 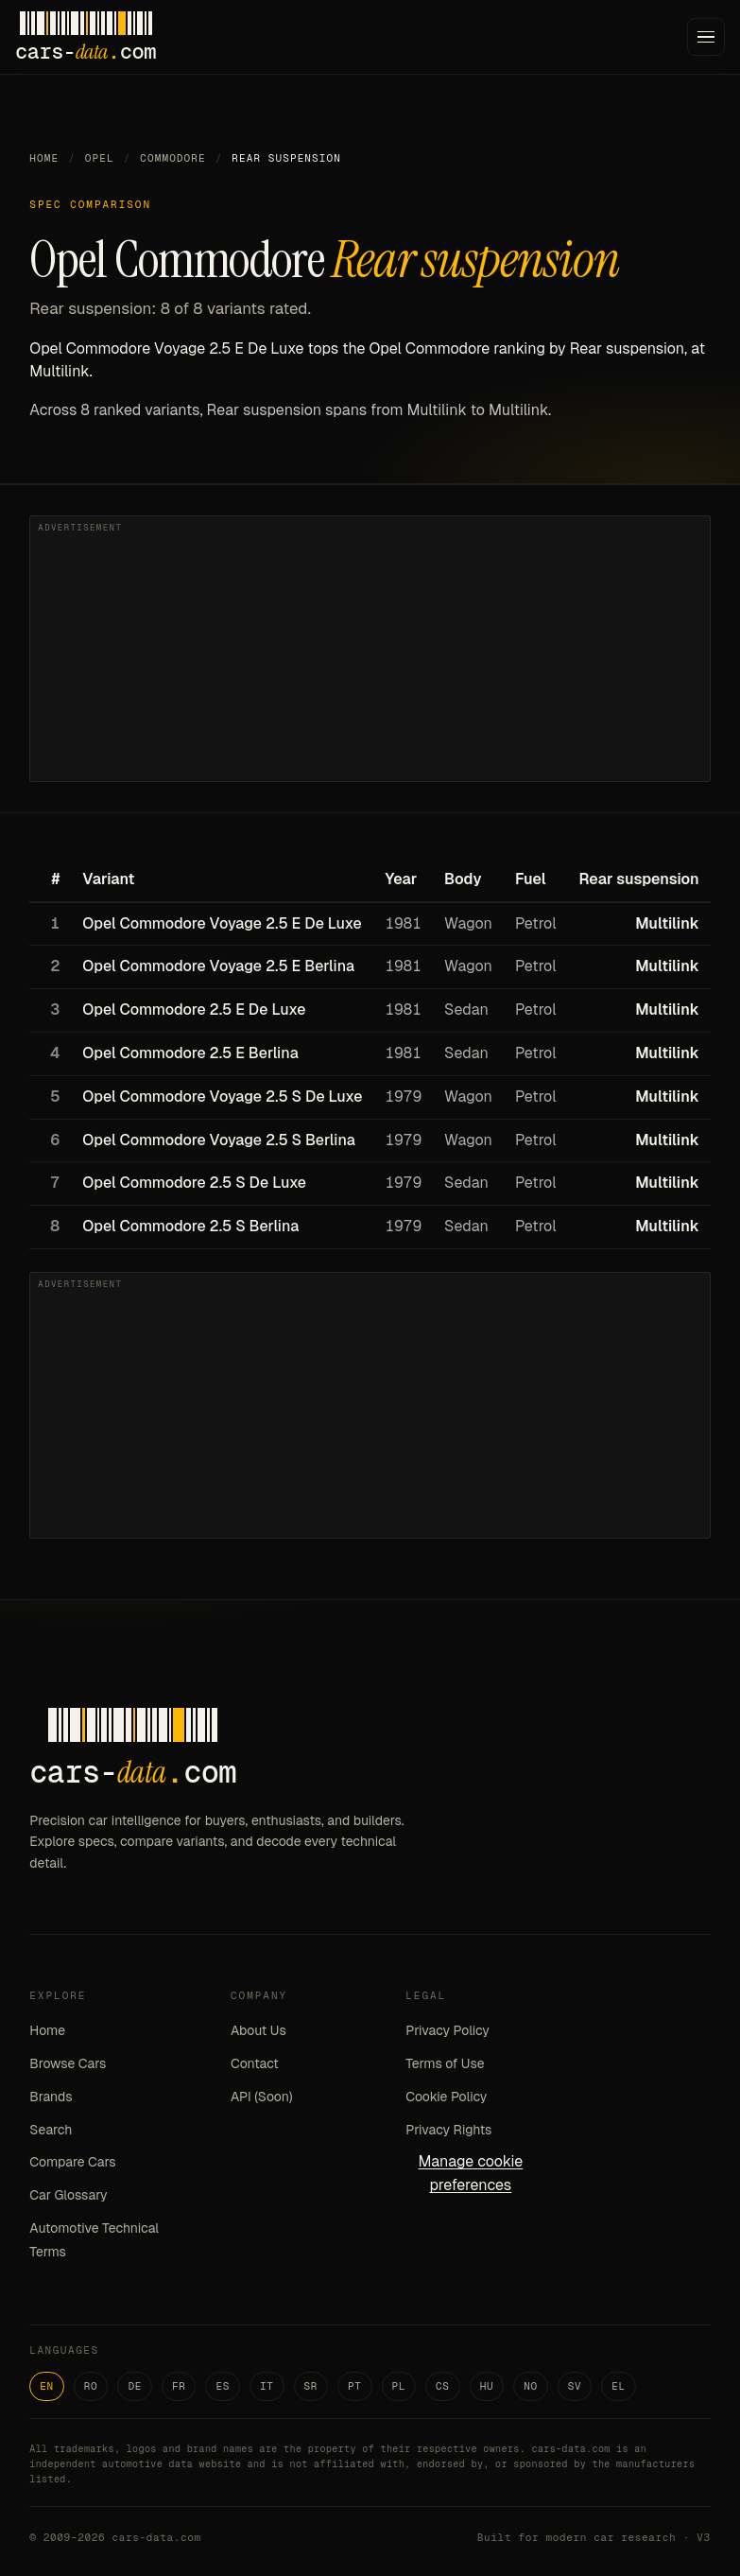 What do you see at coordinates (190, 1226) in the screenshot?
I see `Opel Commodore 2.5 S Berlina` at bounding box center [190, 1226].